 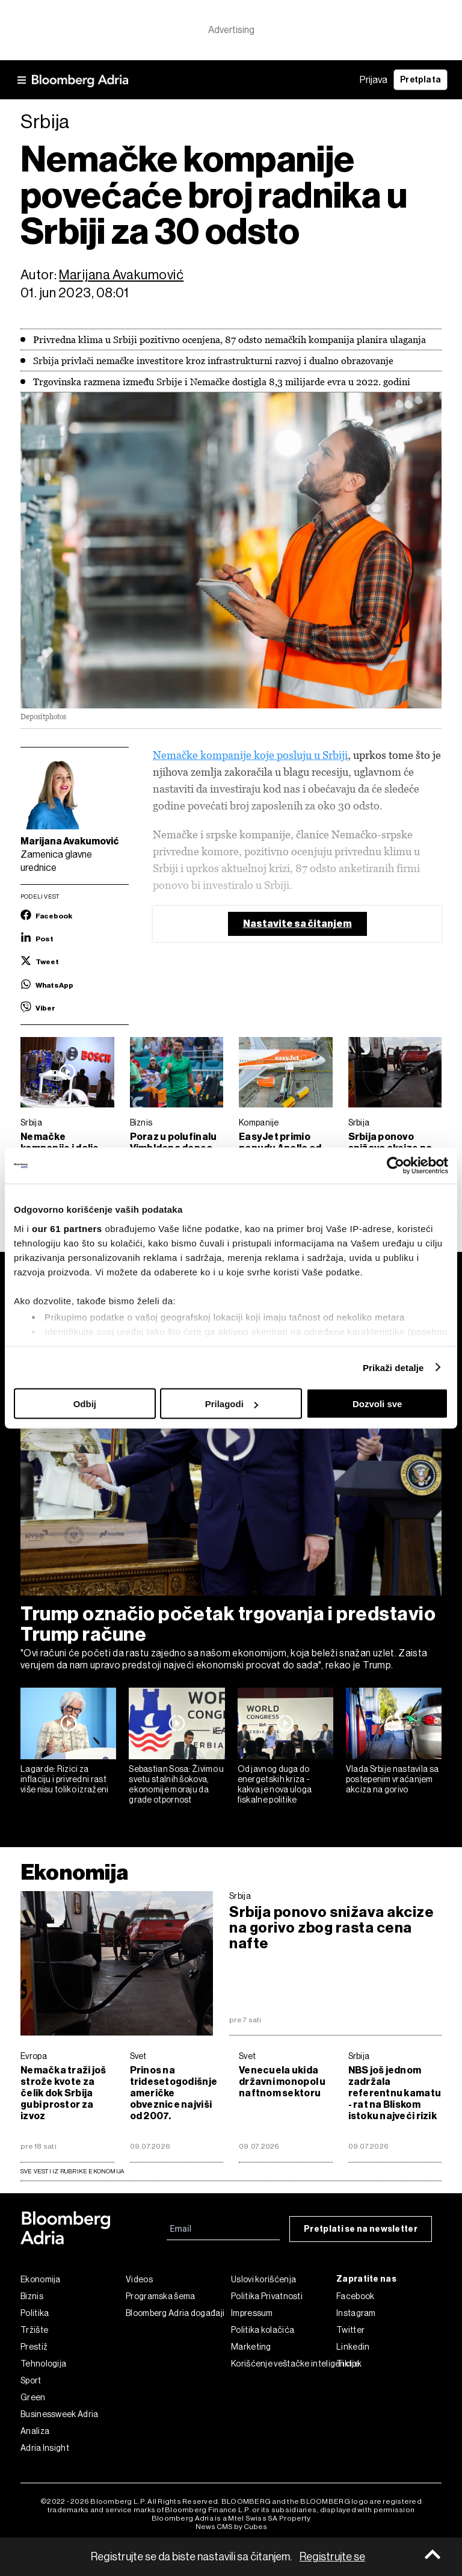 I want to click on Politika kolačića, so click(x=262, y=2330).